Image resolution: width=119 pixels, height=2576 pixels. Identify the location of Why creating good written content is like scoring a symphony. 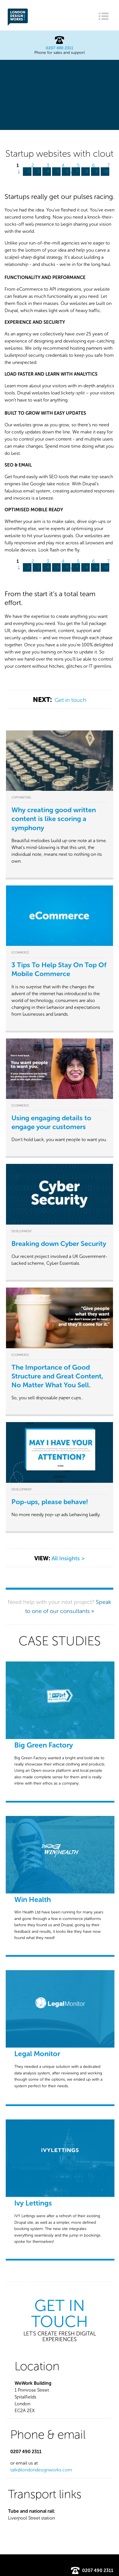
(53, 819).